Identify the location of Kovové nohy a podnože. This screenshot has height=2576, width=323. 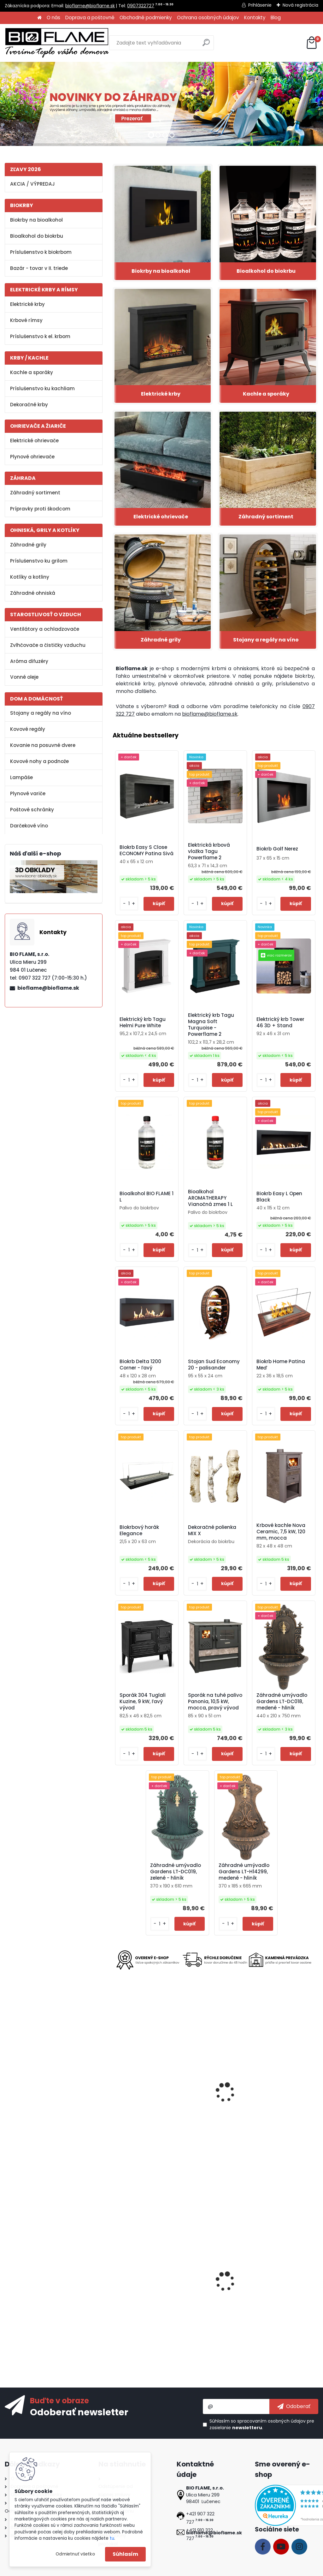
(39, 761).